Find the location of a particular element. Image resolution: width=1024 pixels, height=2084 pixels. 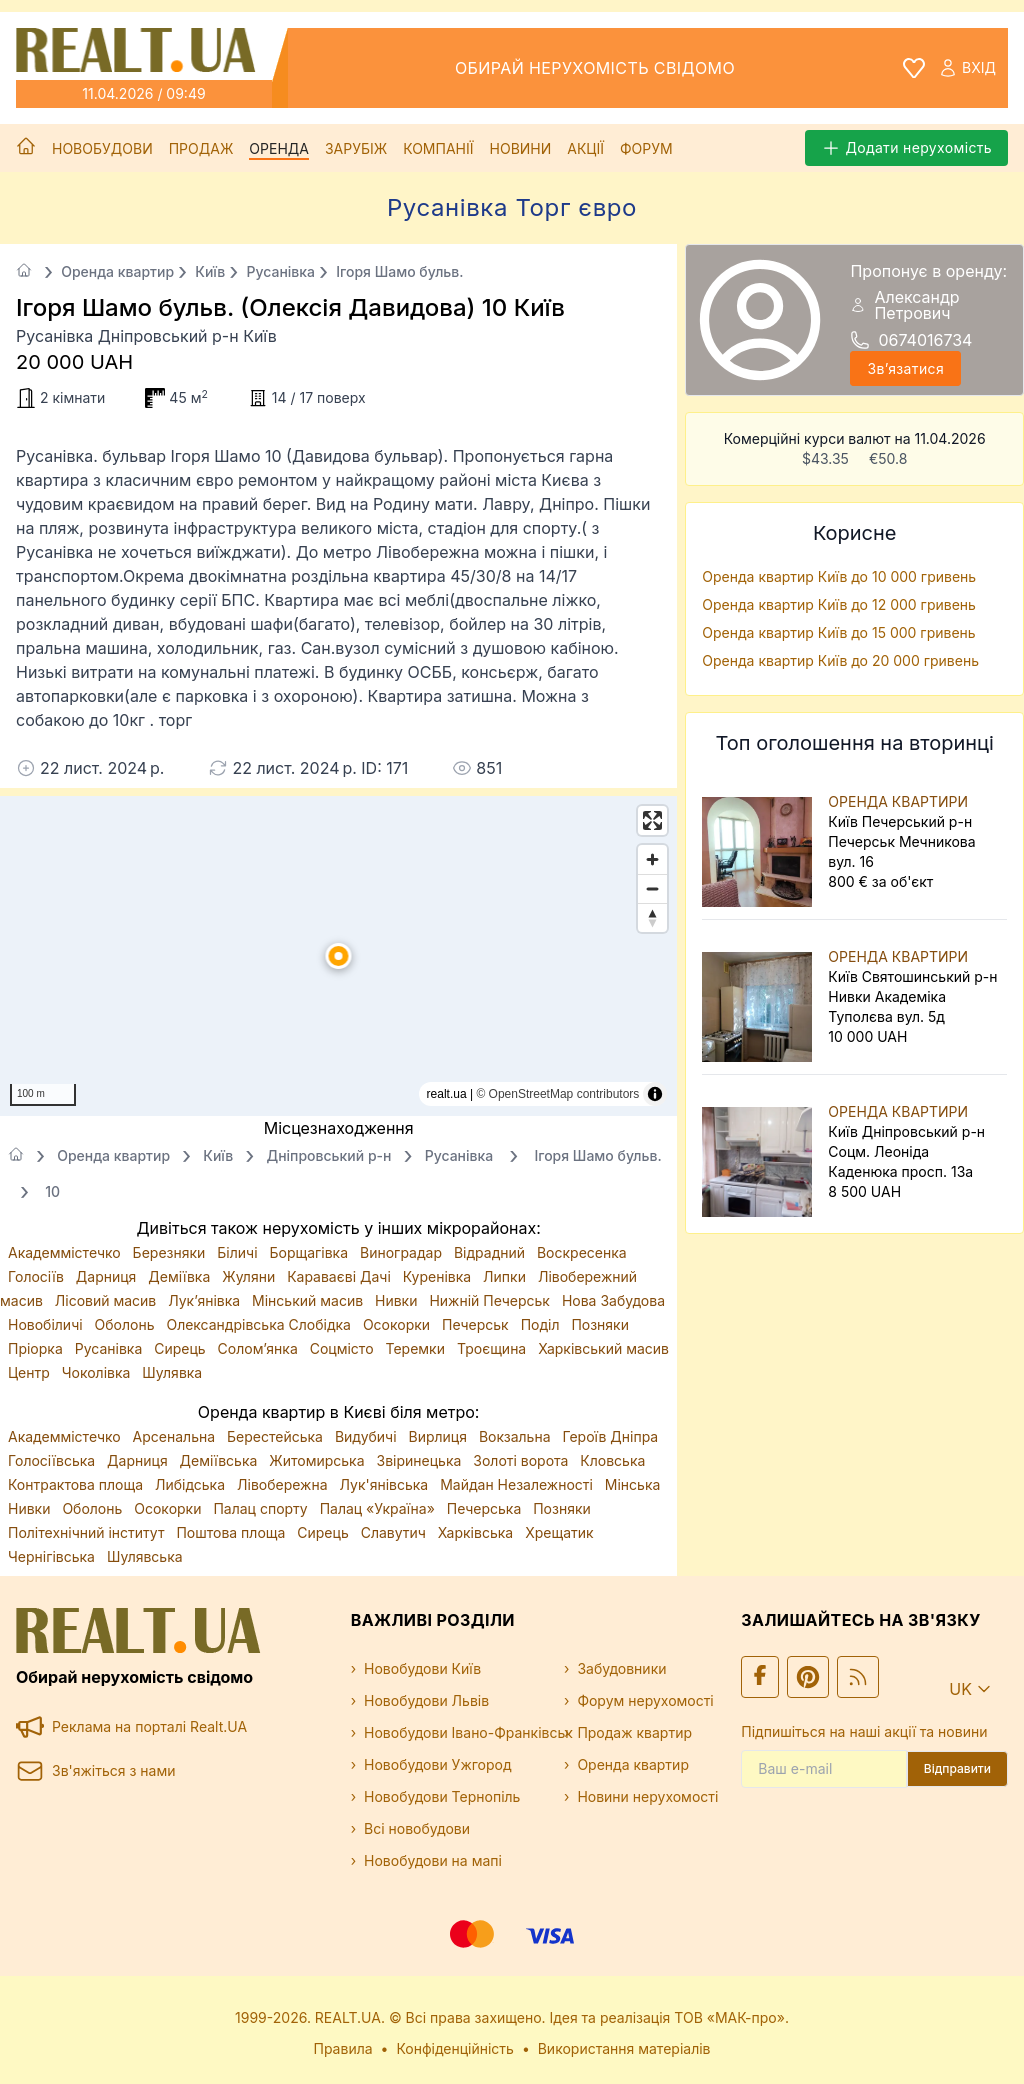

Сирець is located at coordinates (181, 1348).